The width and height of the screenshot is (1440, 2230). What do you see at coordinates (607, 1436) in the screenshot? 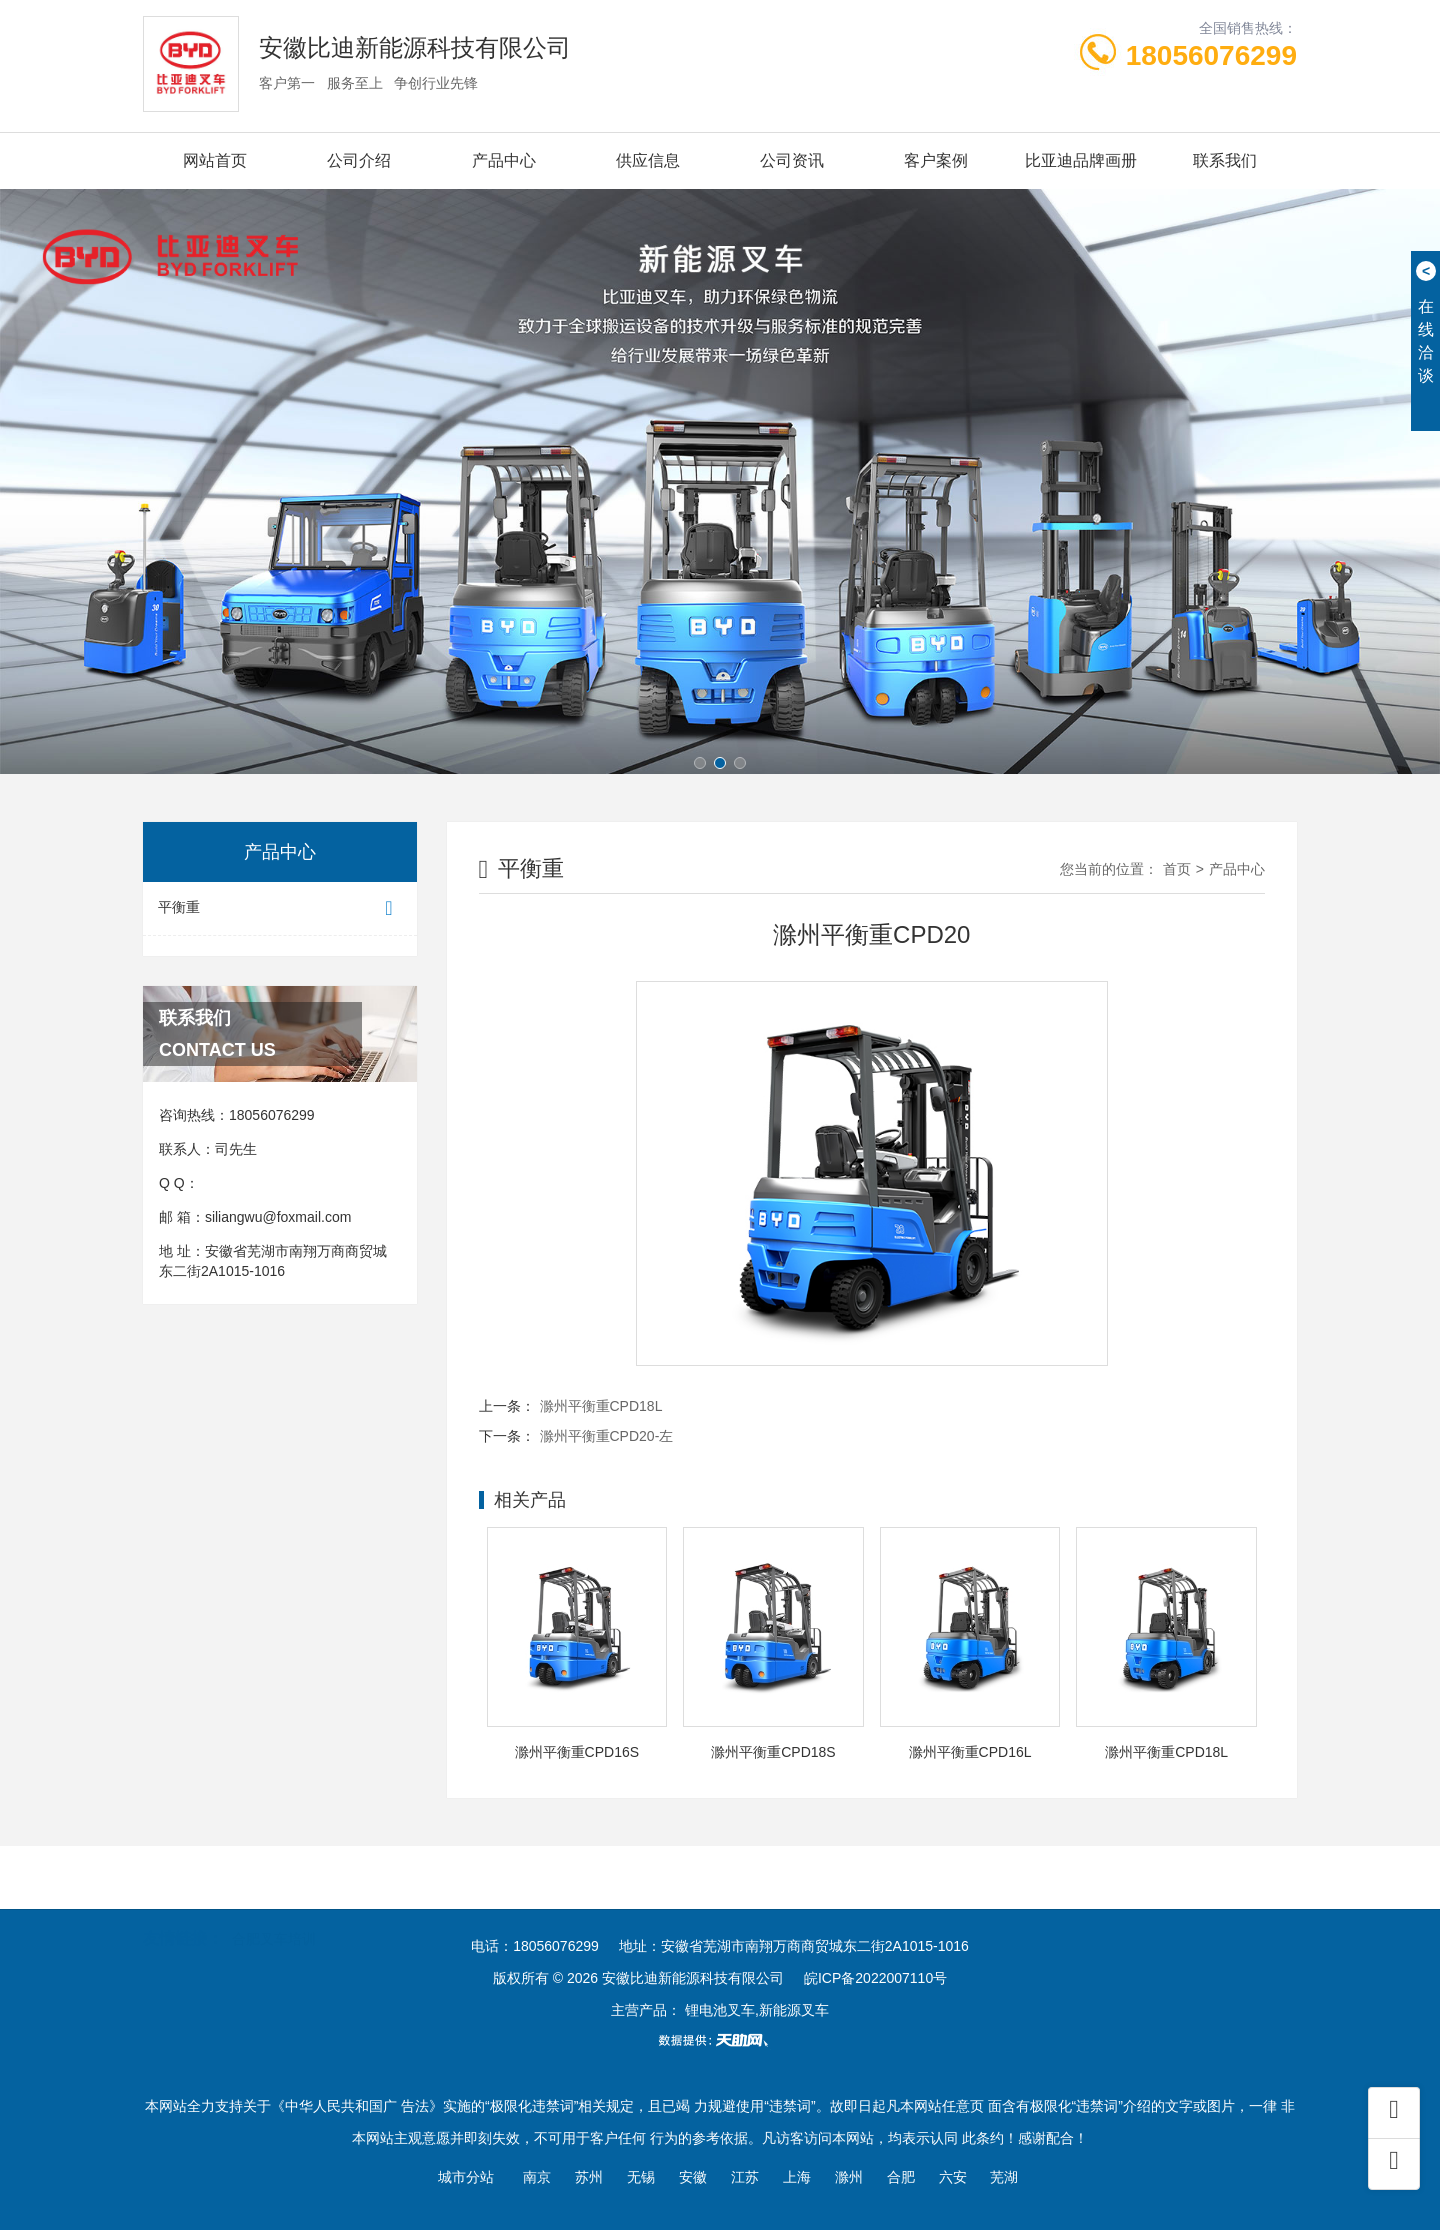
I see `滁州平衡重CPD20-左` at bounding box center [607, 1436].